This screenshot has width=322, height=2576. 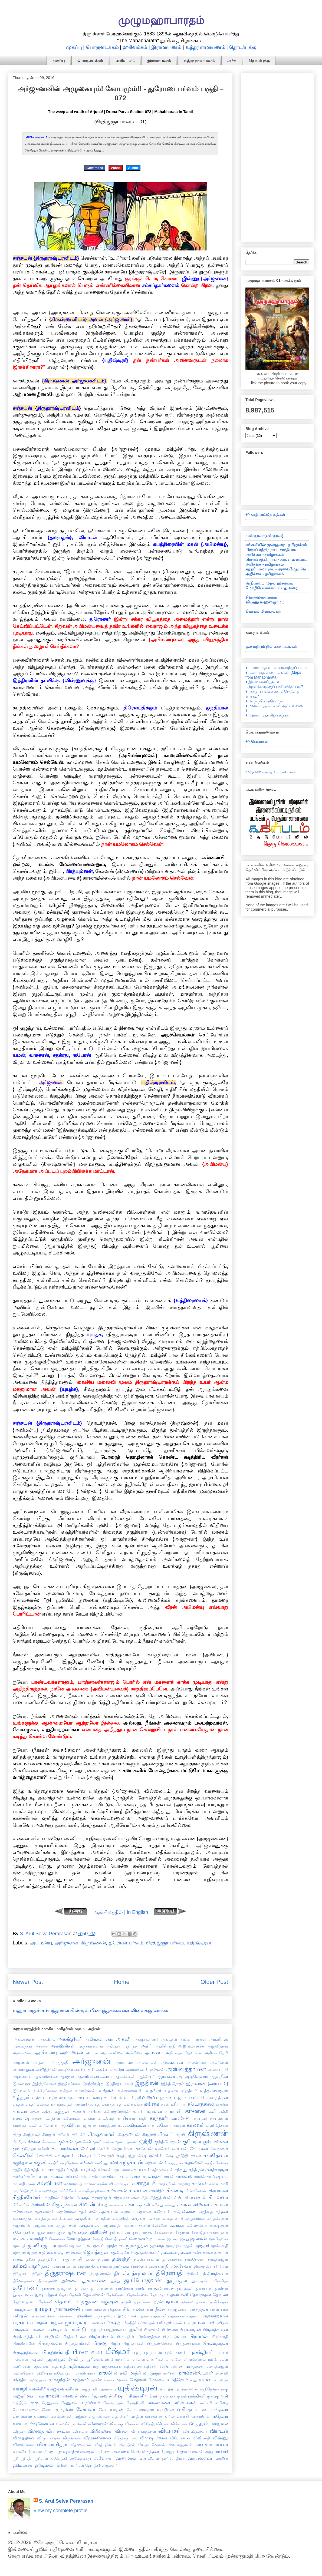 What do you see at coordinates (221, 2458) in the screenshot?
I see `ஹாரீதர்` at bounding box center [221, 2458].